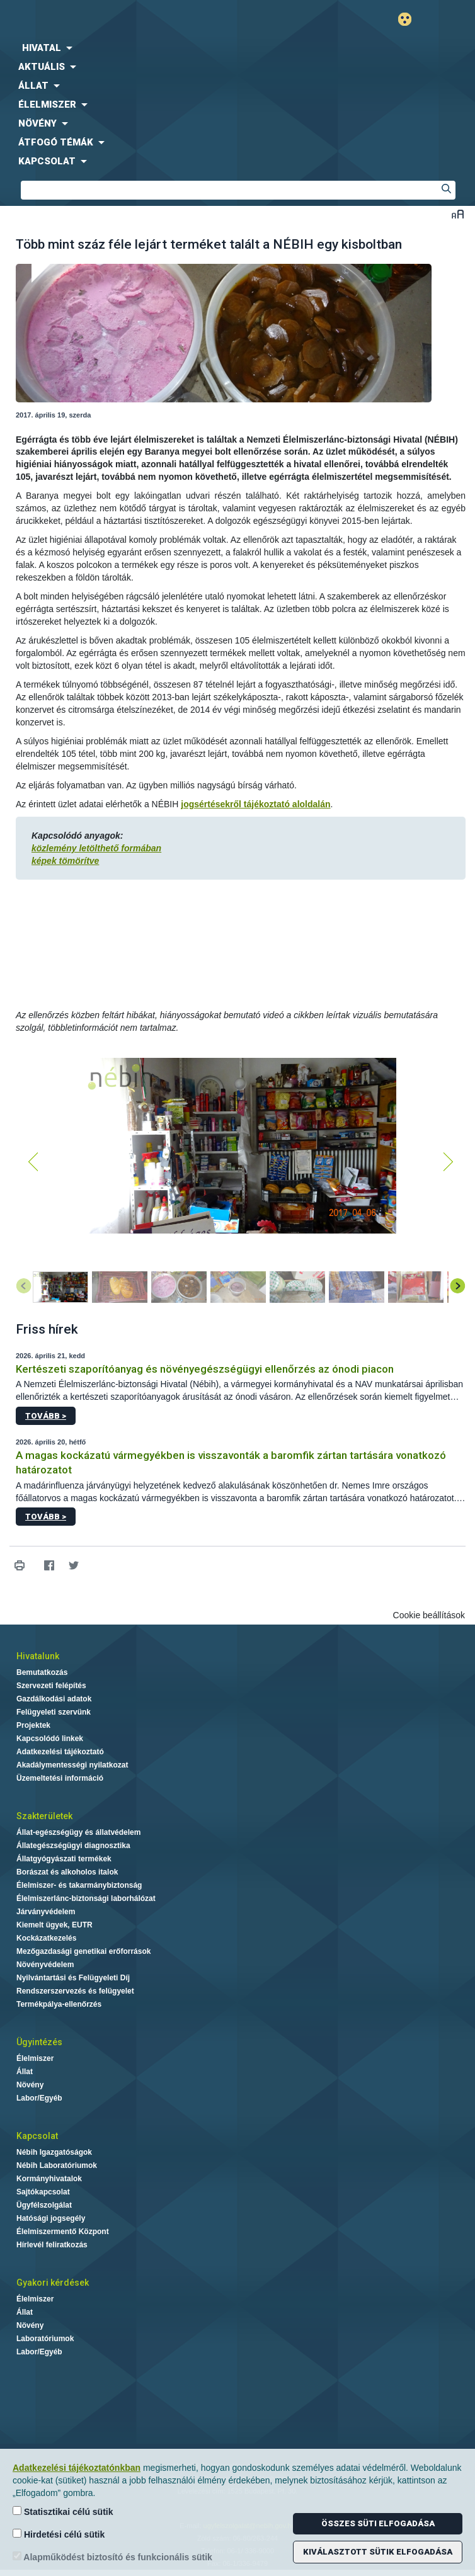 The width and height of the screenshot is (475, 2576). What do you see at coordinates (58, 2004) in the screenshot?
I see `Termékpálya-ellenőrzés` at bounding box center [58, 2004].